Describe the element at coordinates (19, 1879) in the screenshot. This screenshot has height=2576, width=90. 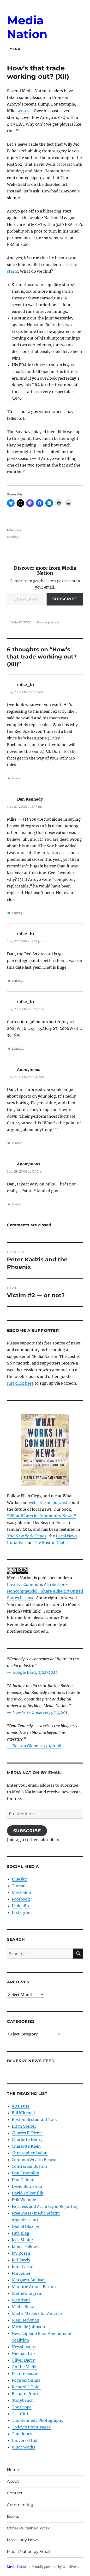
I see `Bluesky` at that location.